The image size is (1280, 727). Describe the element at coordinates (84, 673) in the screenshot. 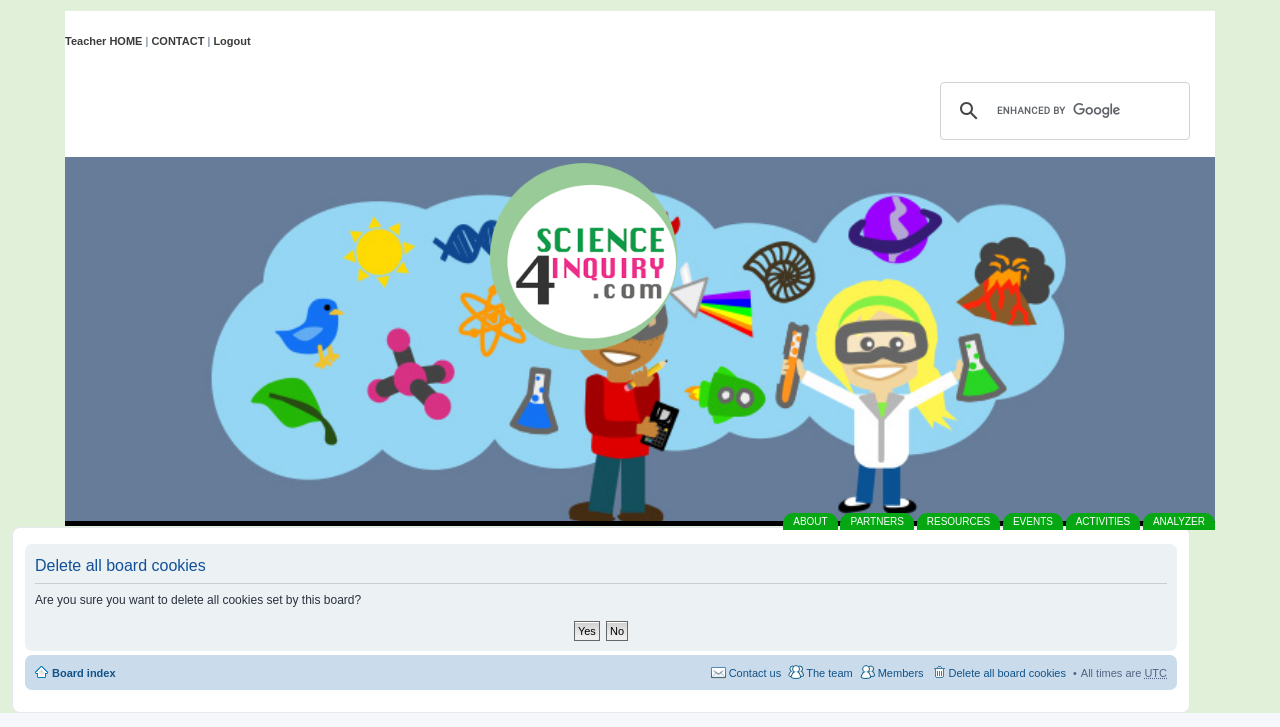

I see `Board index` at that location.